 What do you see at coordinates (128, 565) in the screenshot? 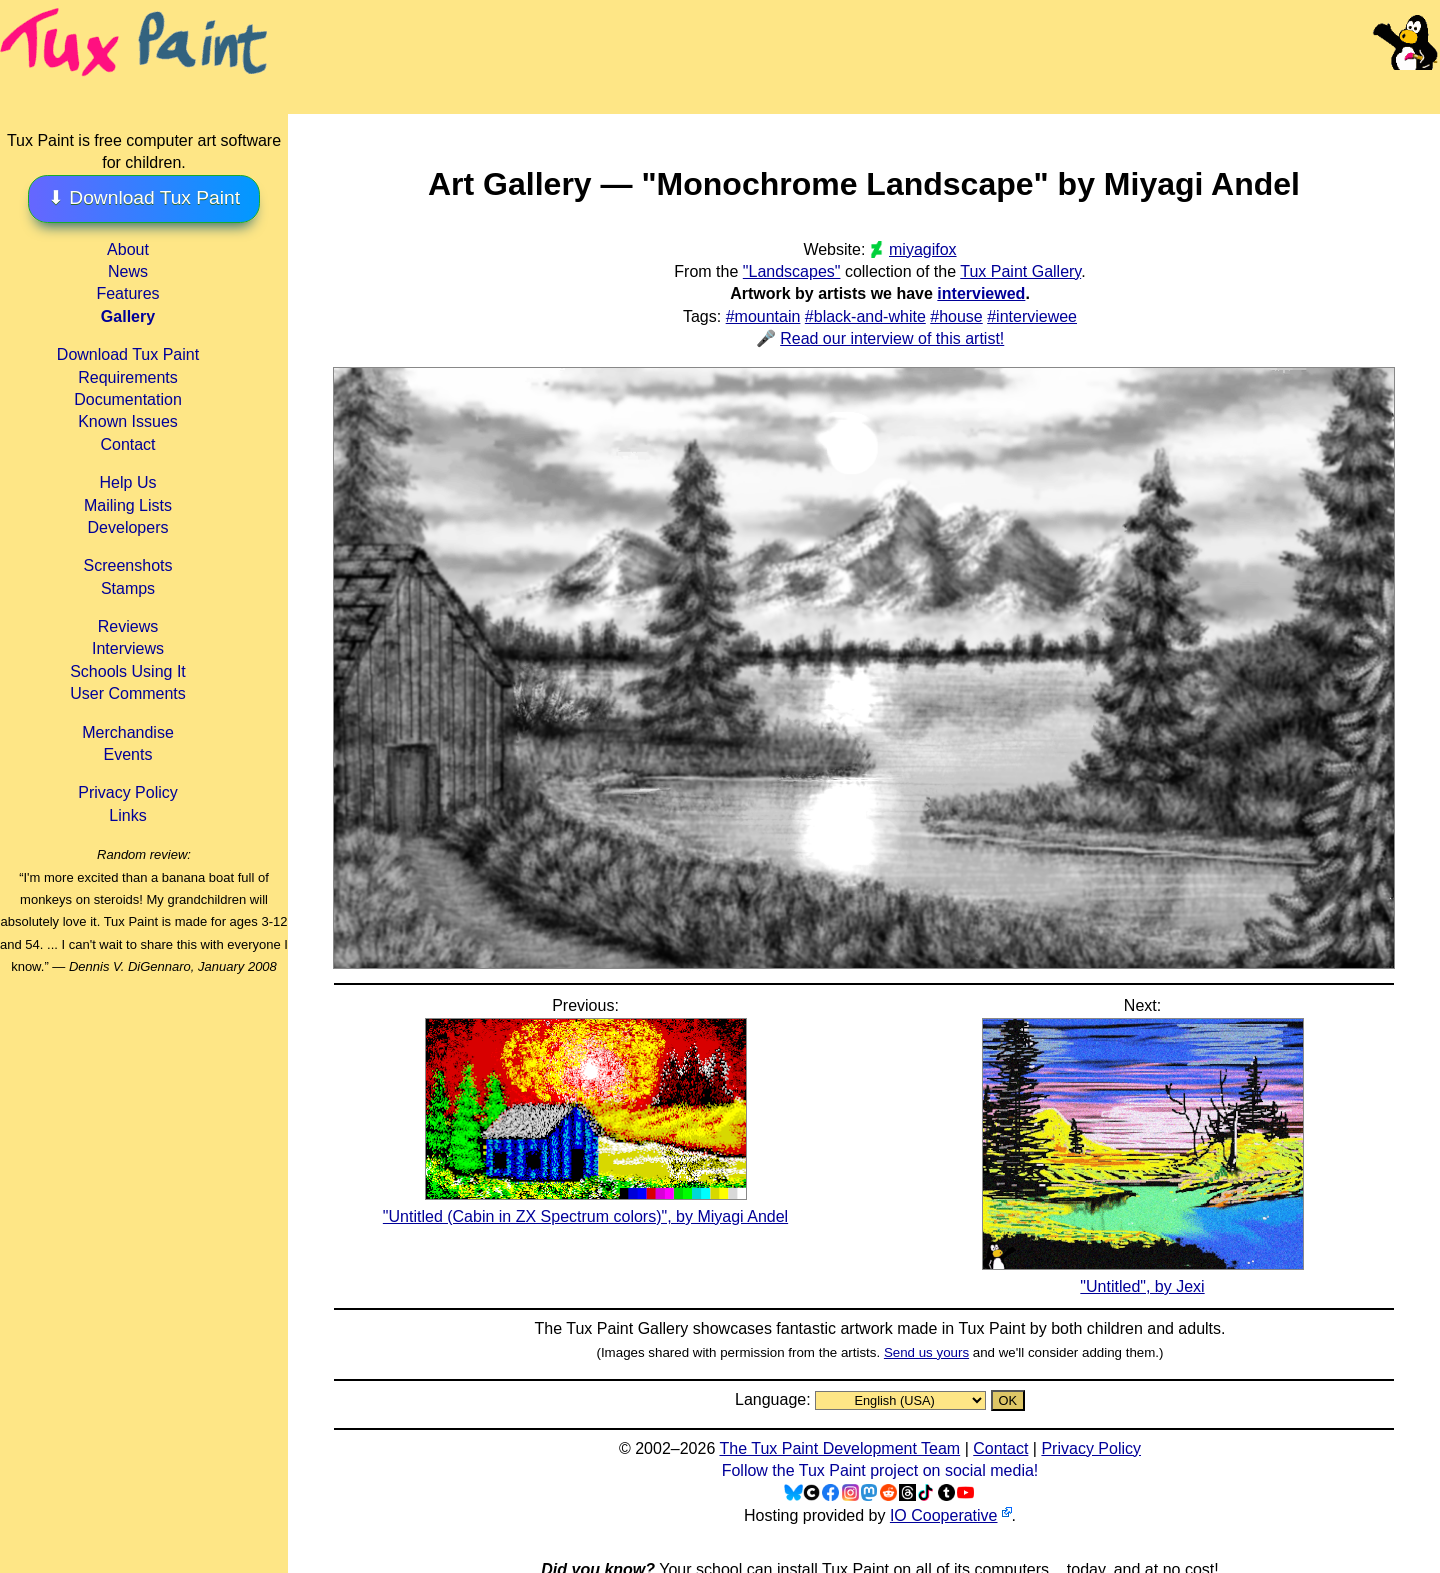
I see `Screenshots` at bounding box center [128, 565].